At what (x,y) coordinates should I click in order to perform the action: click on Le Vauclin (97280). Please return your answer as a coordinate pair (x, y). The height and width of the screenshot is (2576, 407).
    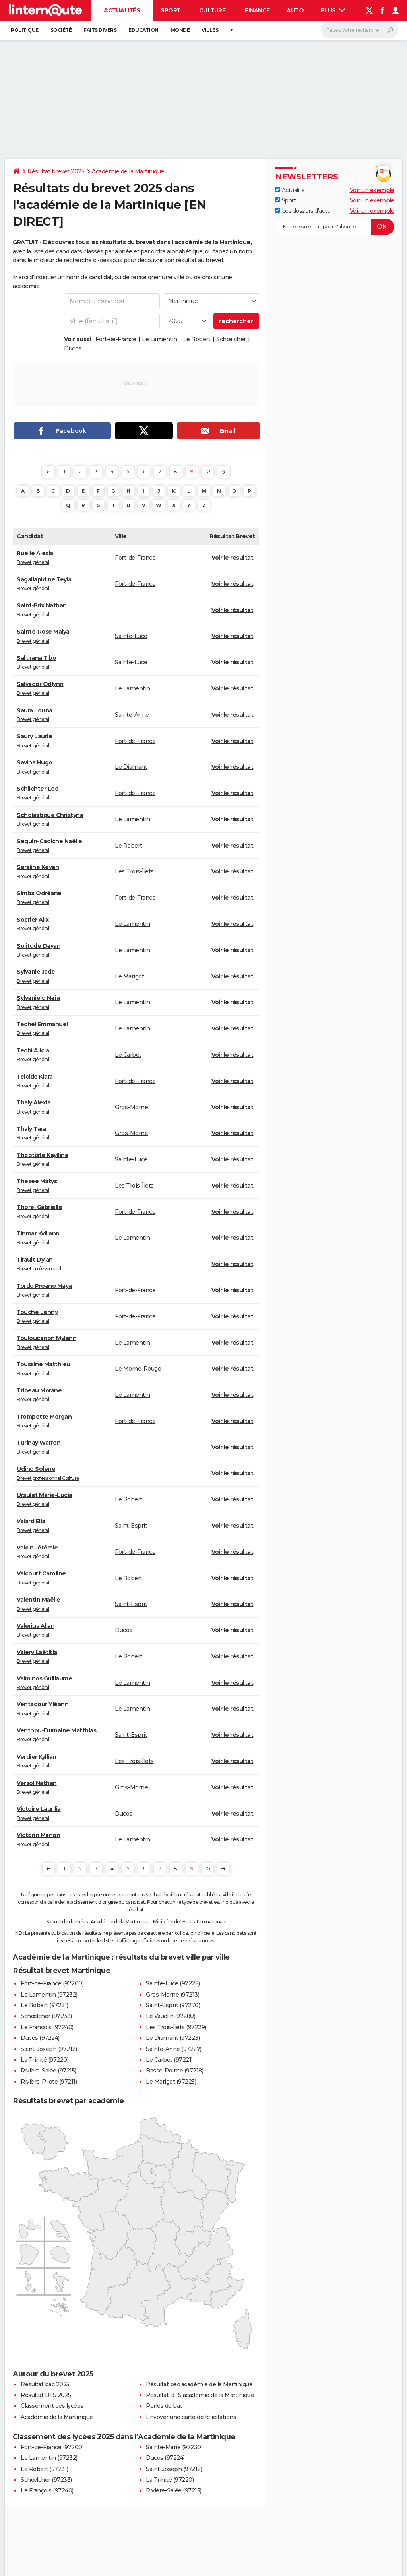
    Looking at the image, I should click on (170, 2016).